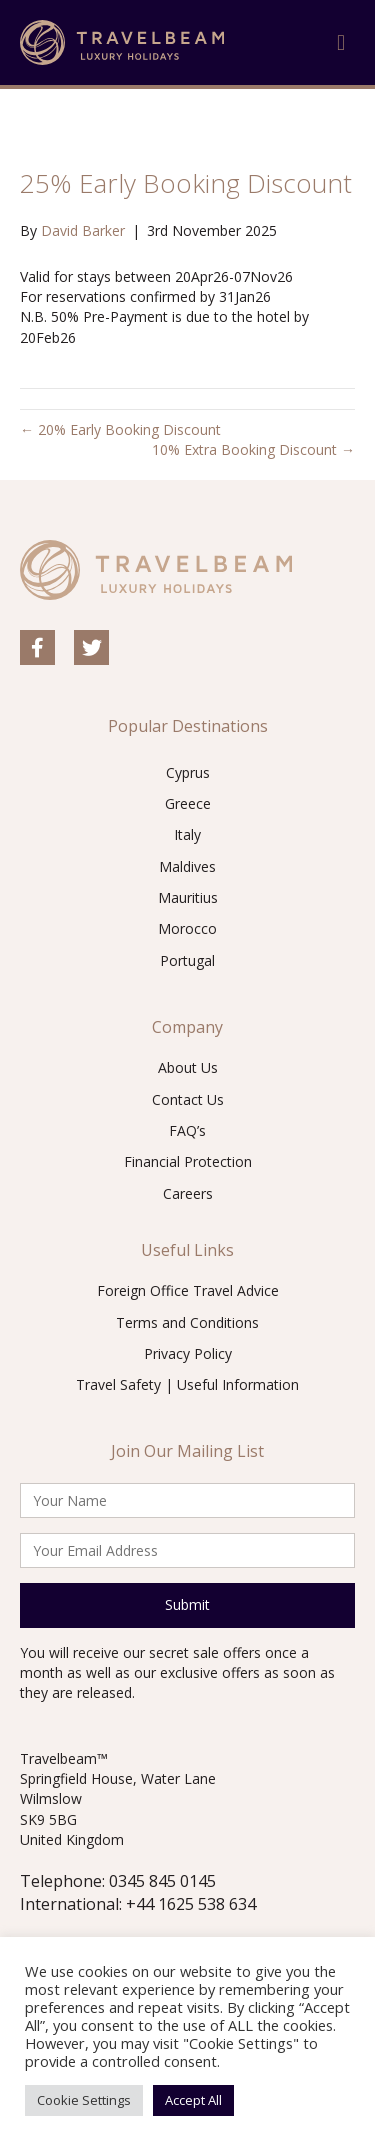 This screenshot has height=2146, width=375. I want to click on ← 20% Early Booking Discount, so click(120, 429).